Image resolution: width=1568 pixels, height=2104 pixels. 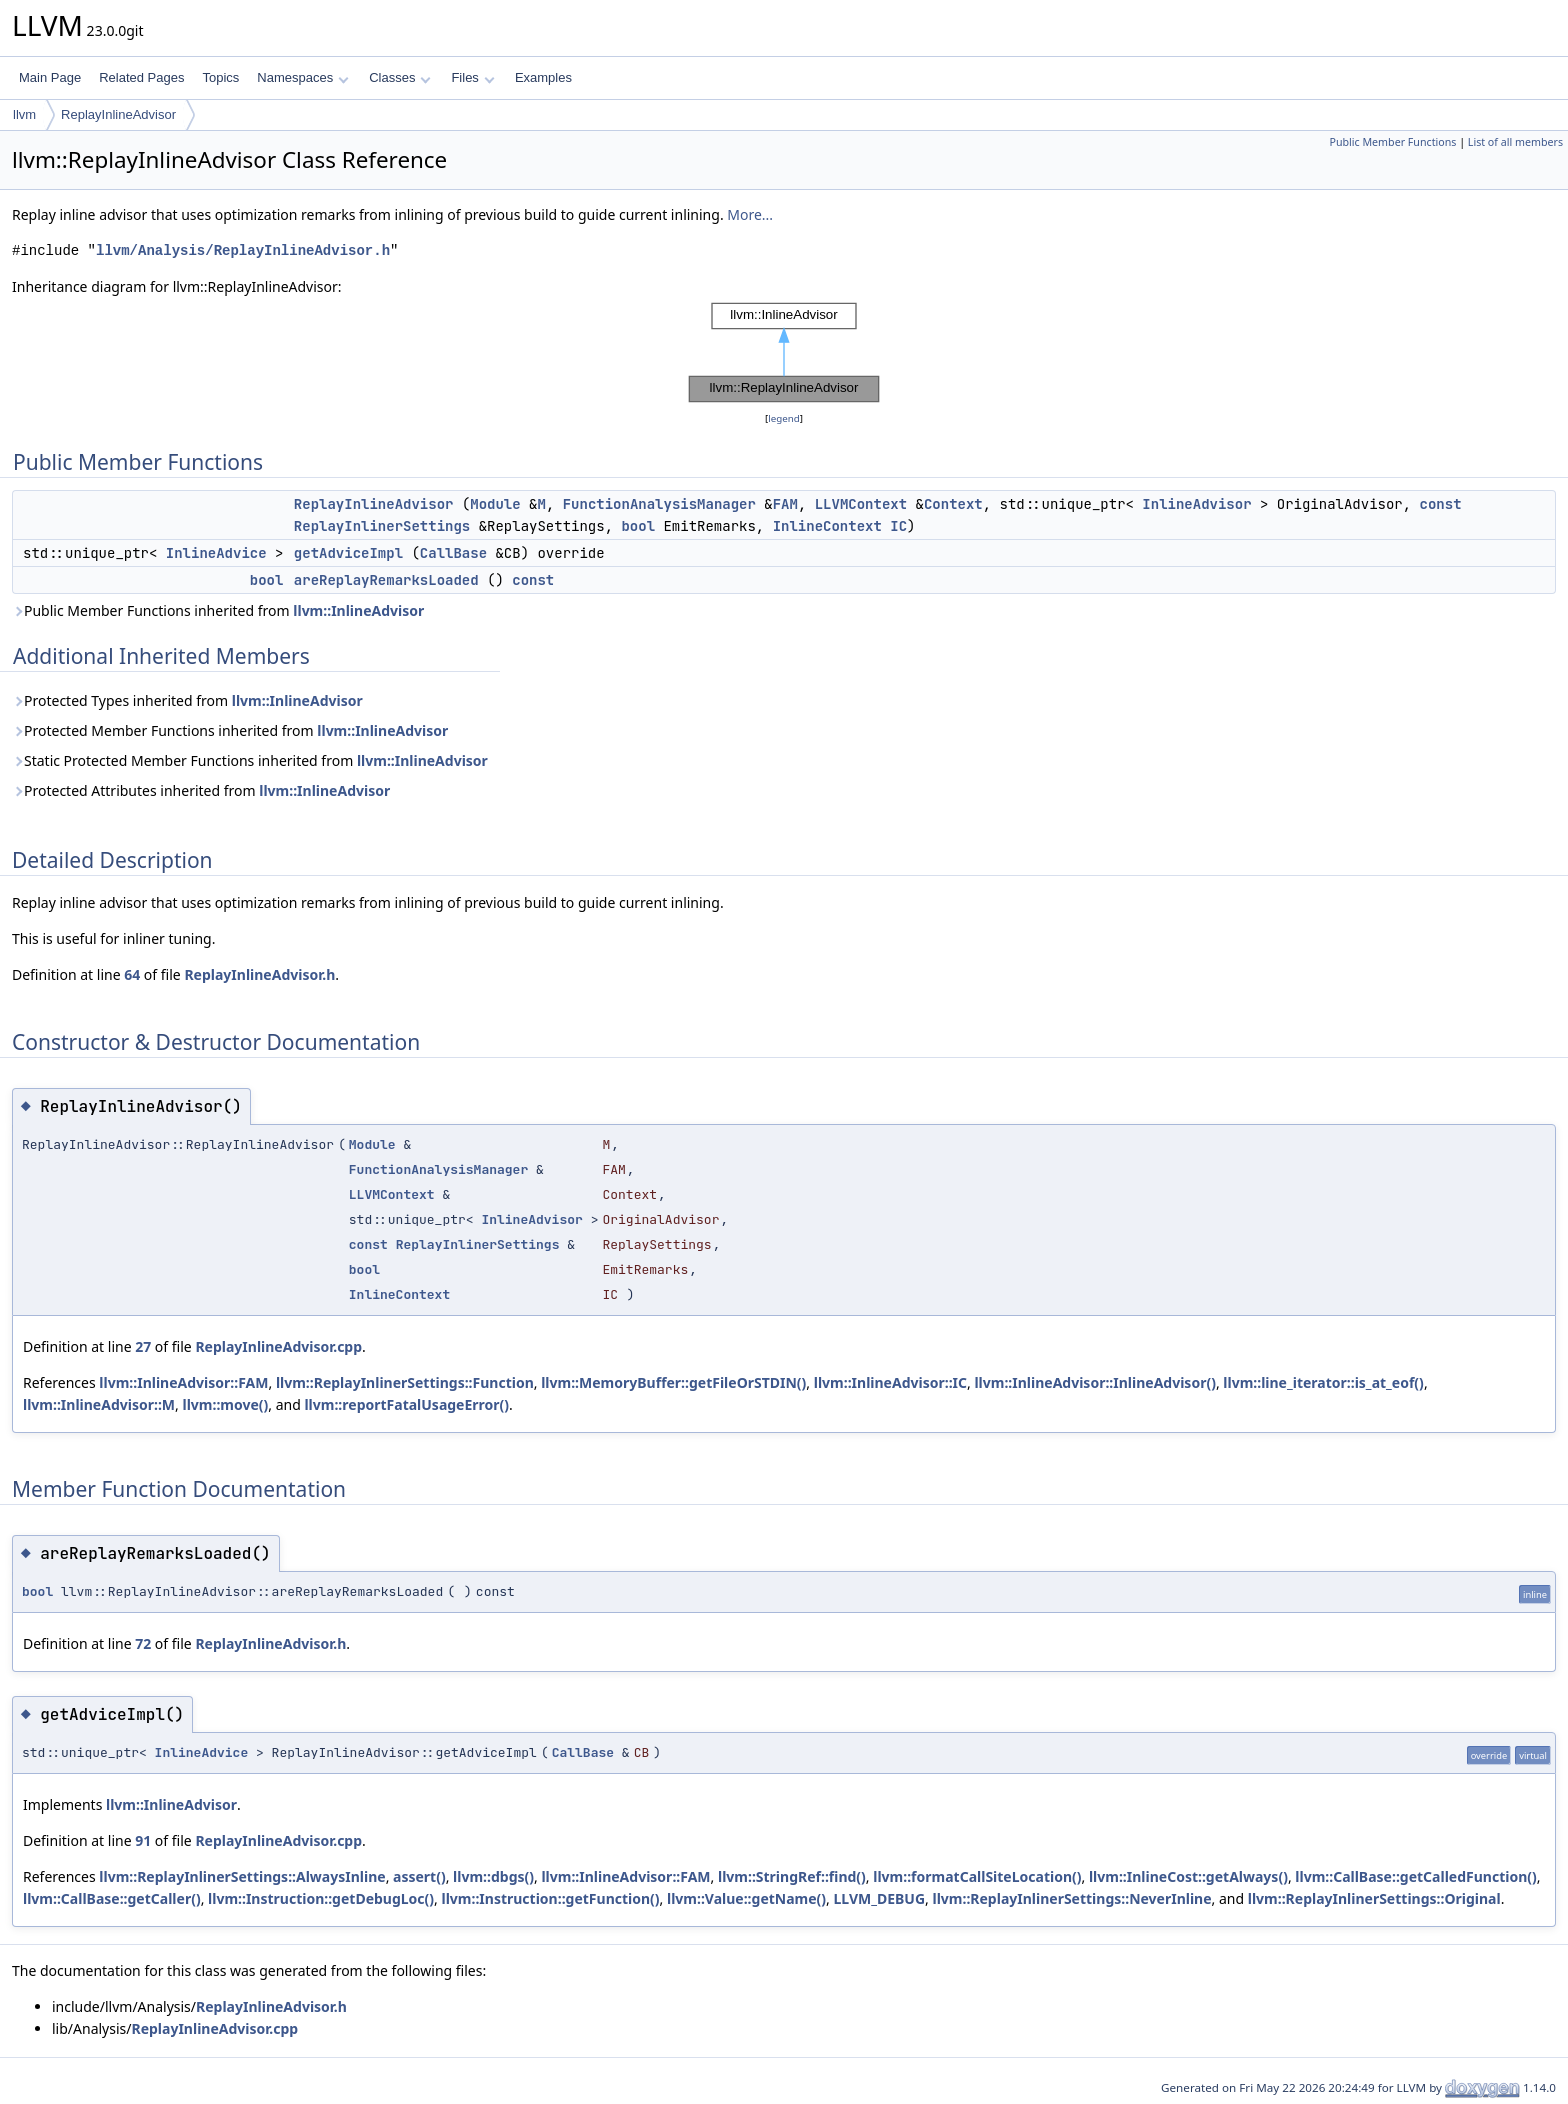 What do you see at coordinates (278, 1346) in the screenshot?
I see `ReplayInlineAdvisor.cpp` at bounding box center [278, 1346].